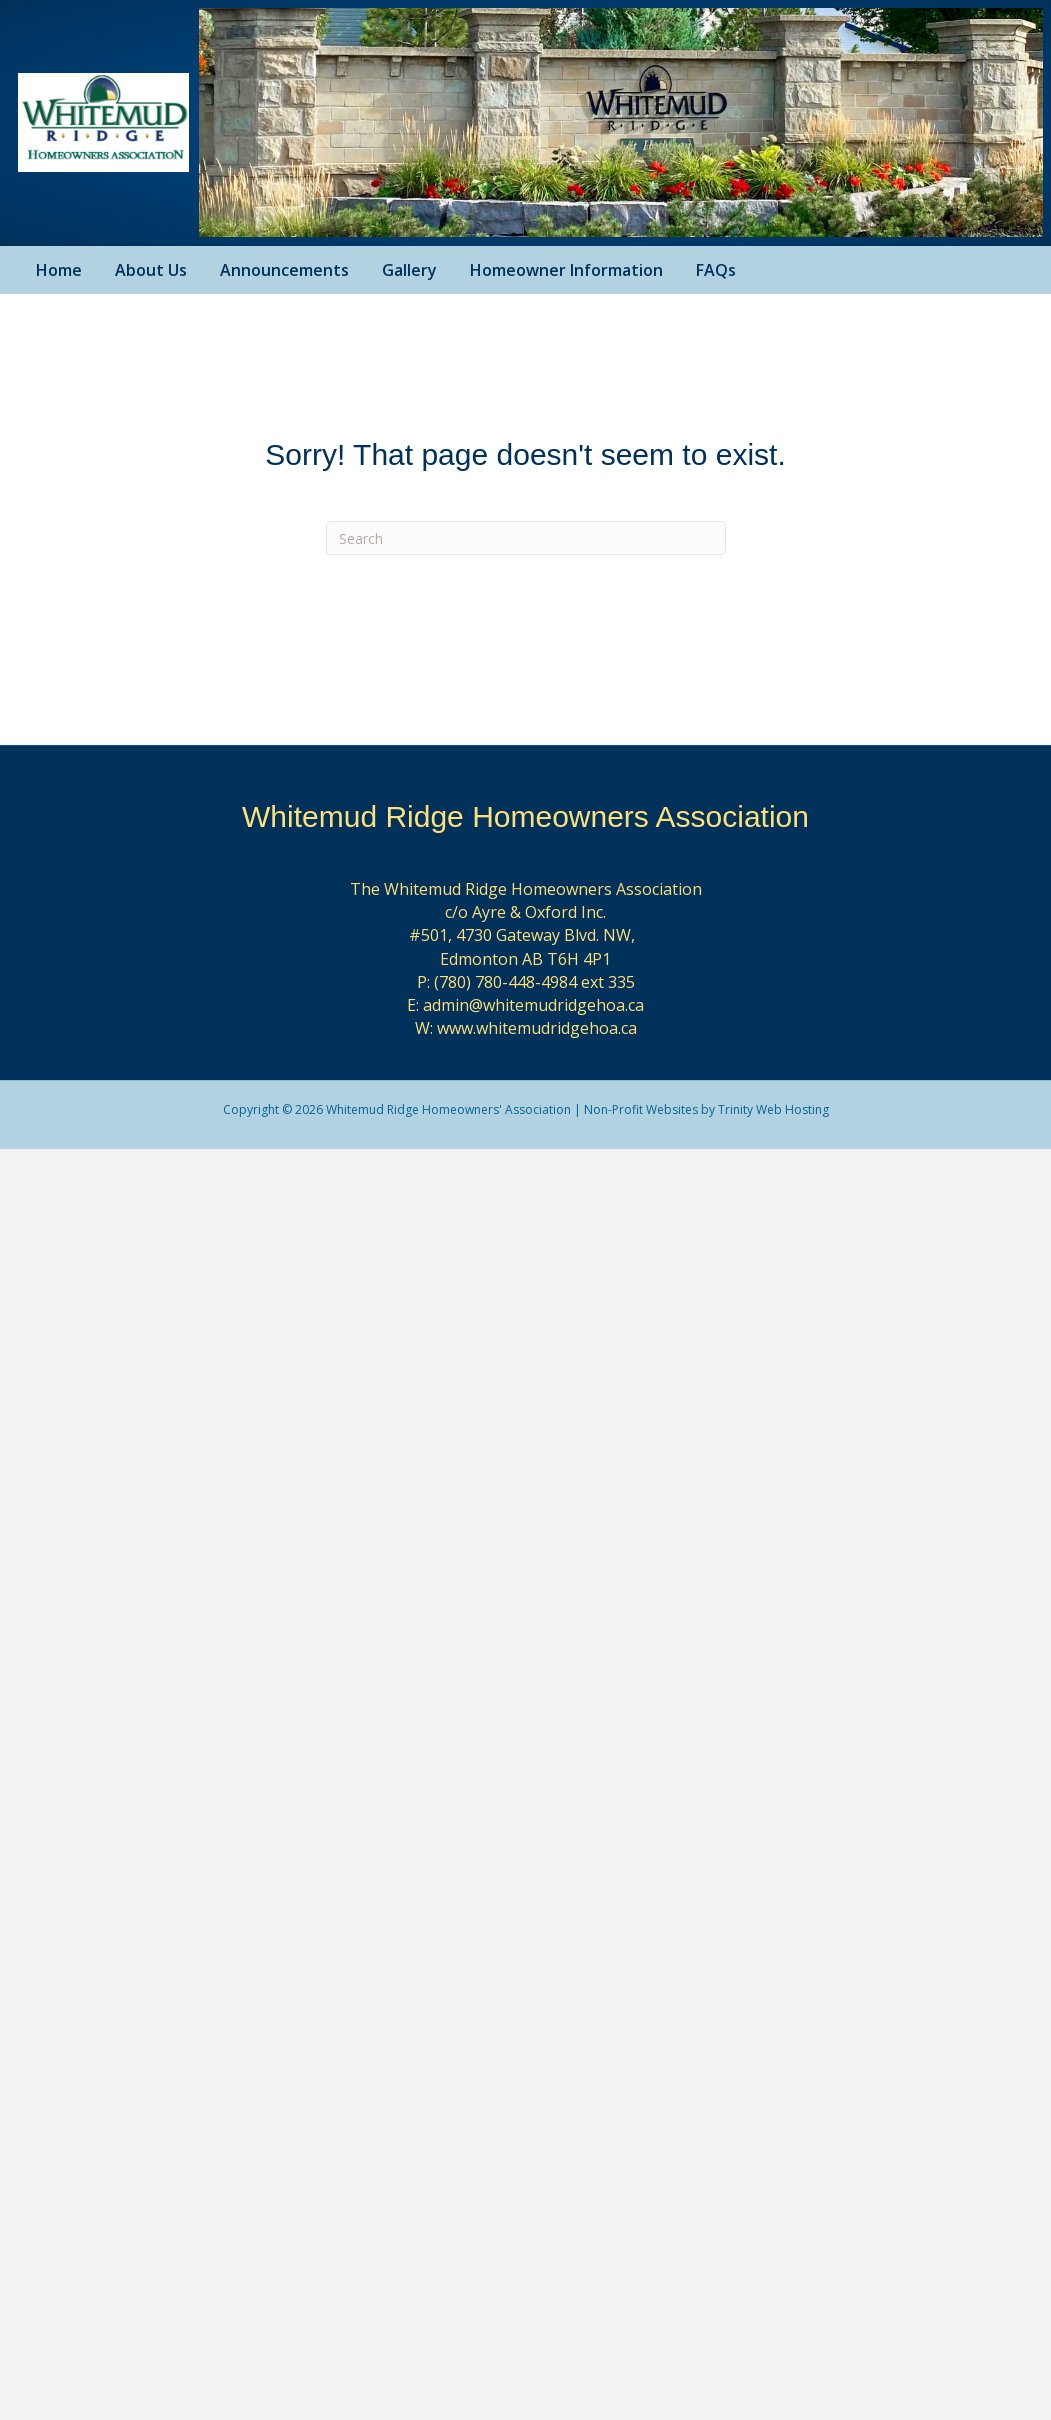 The image size is (1051, 2420). What do you see at coordinates (151, 270) in the screenshot?
I see `About Us [menuitem]` at bounding box center [151, 270].